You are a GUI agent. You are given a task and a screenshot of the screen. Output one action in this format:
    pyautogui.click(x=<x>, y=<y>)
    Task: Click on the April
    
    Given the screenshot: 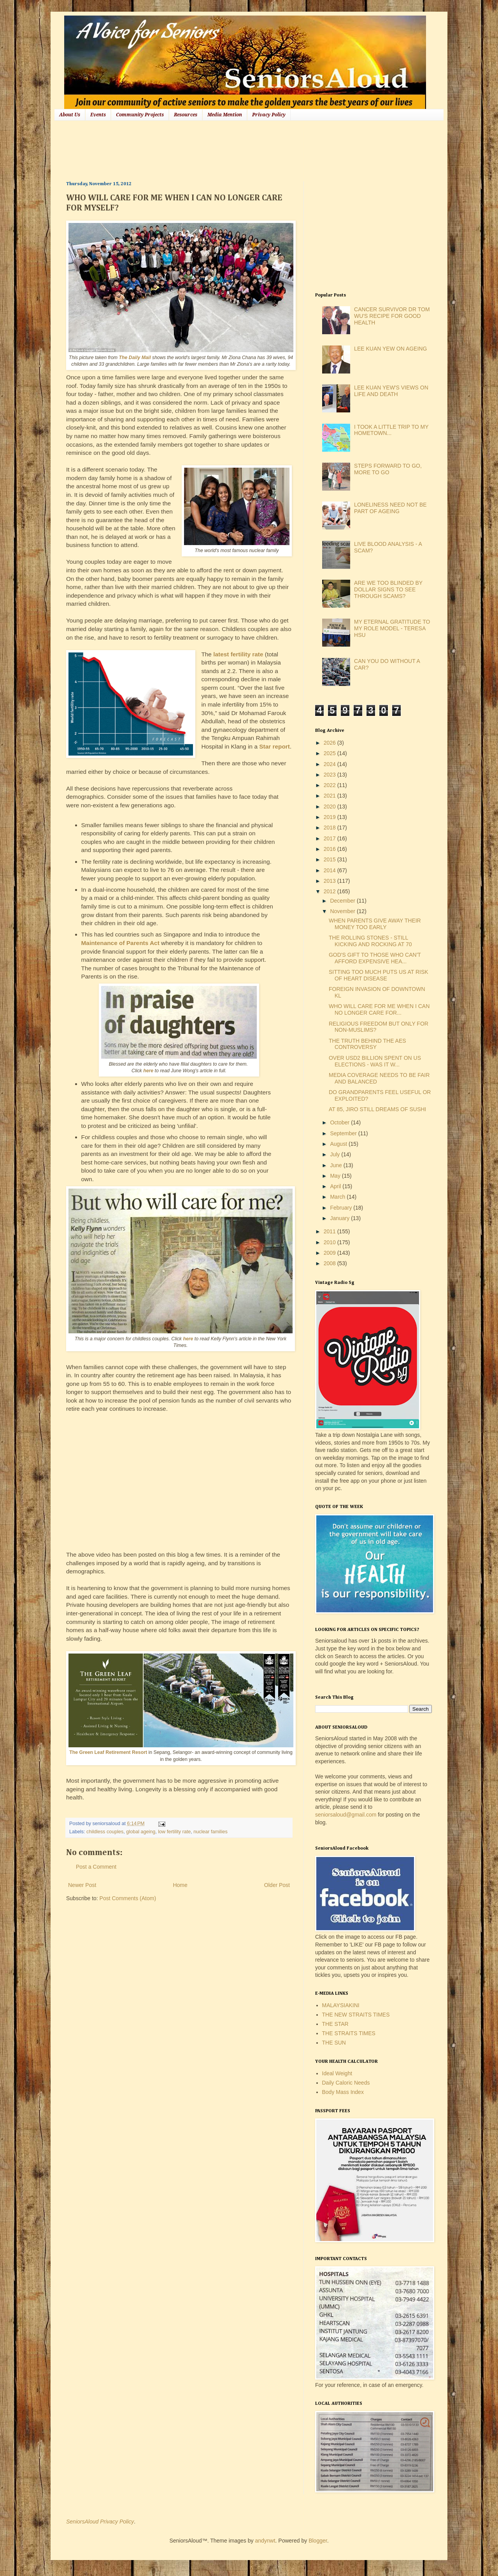 What is the action you would take?
    pyautogui.click(x=336, y=1186)
    